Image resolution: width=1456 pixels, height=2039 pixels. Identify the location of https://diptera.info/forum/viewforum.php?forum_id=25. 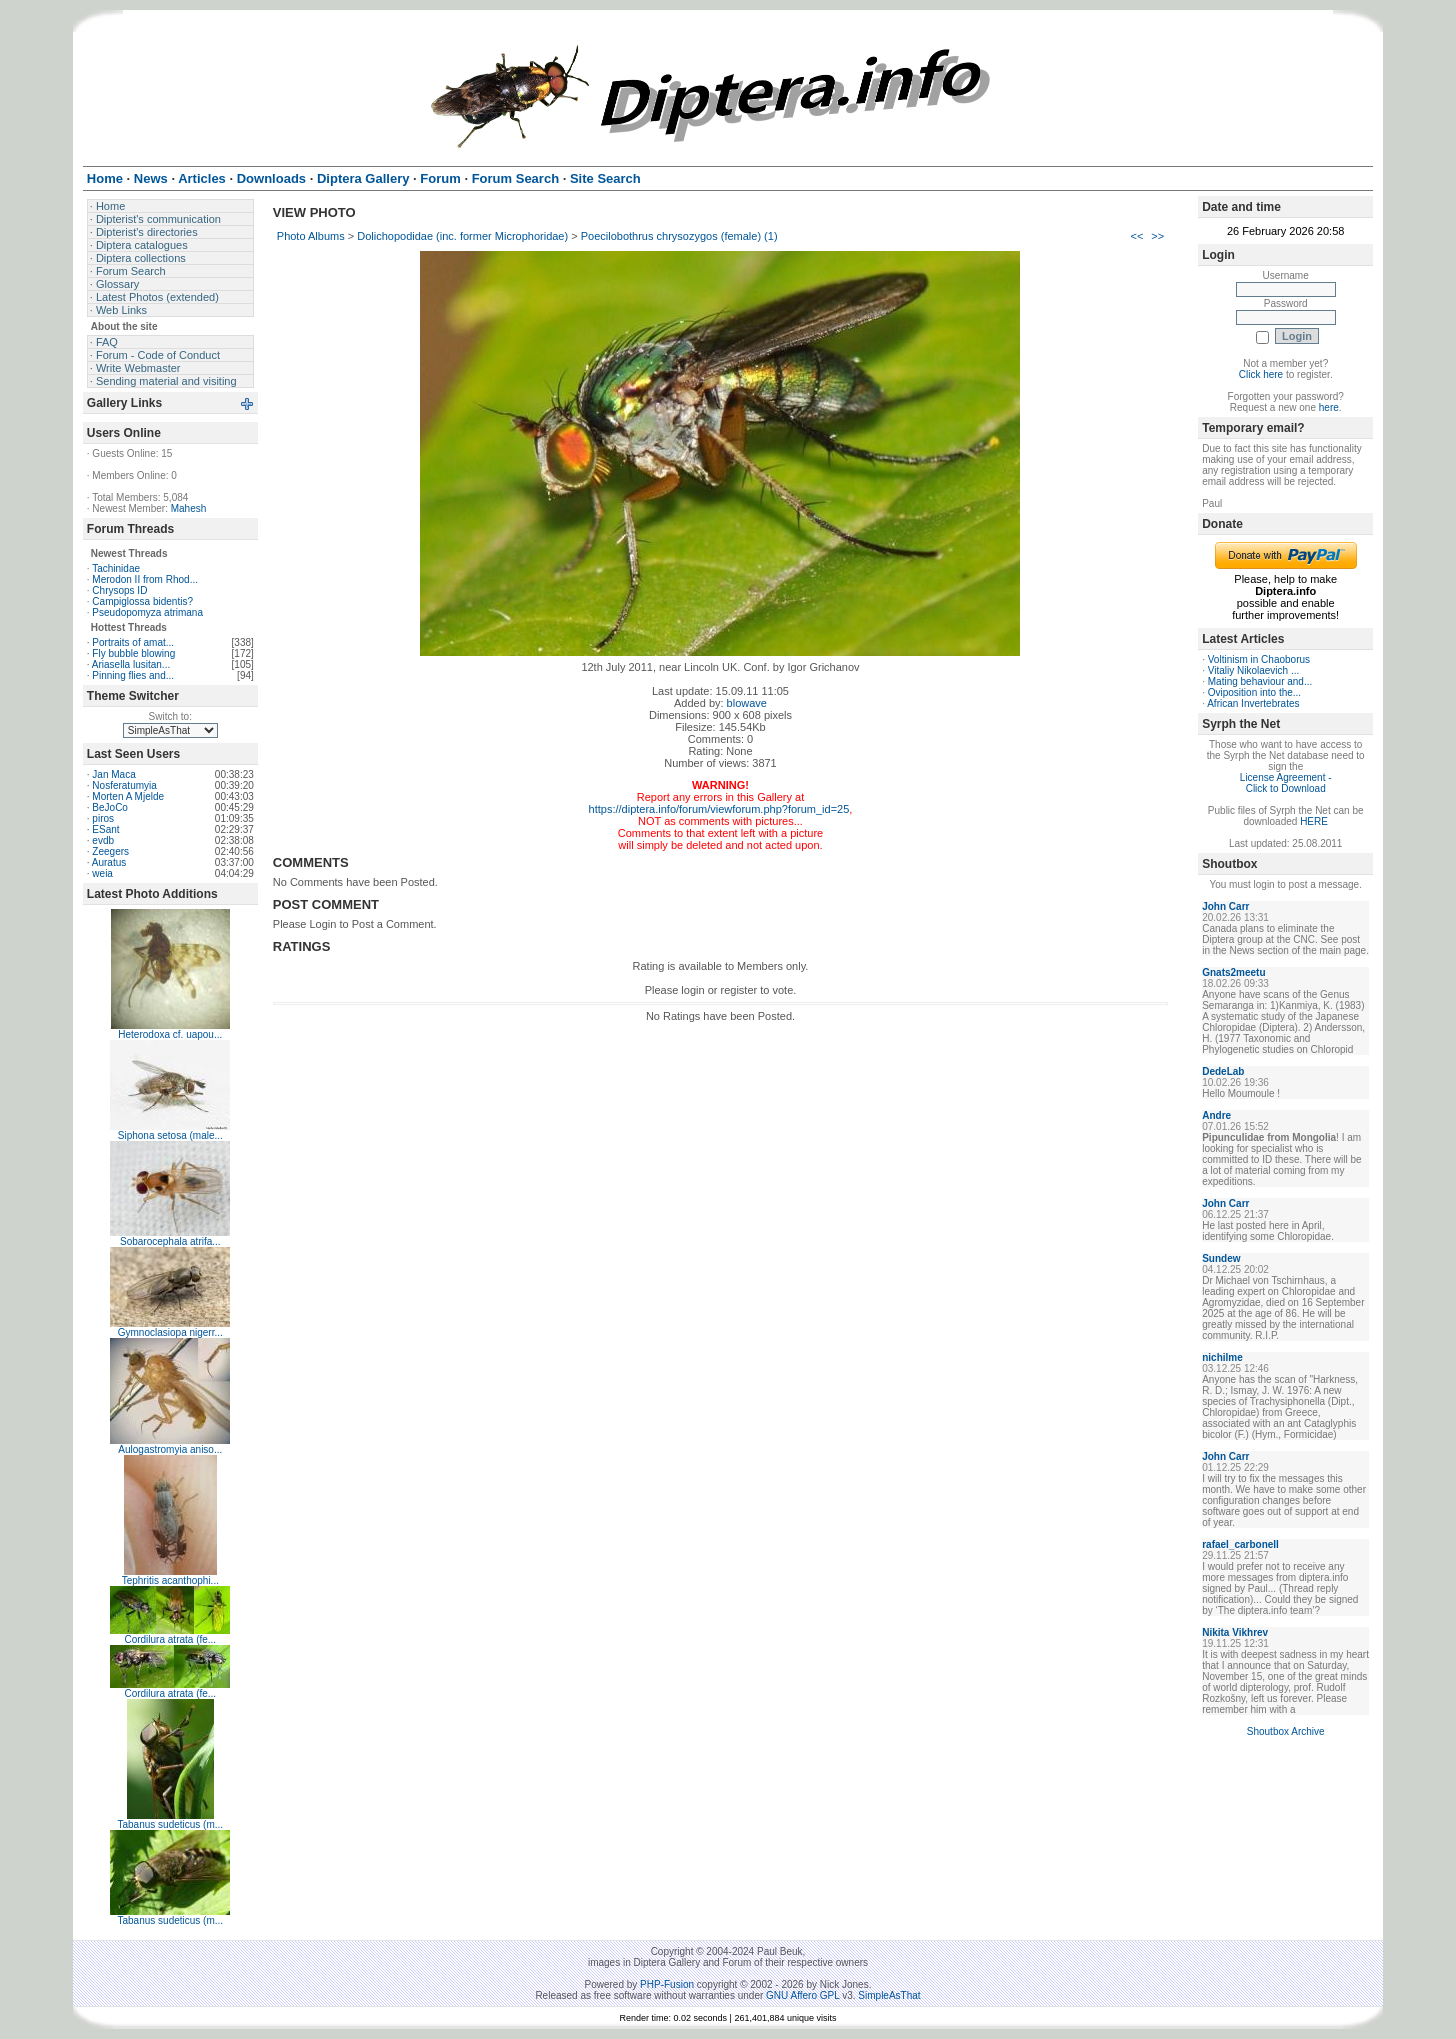
(719, 809).